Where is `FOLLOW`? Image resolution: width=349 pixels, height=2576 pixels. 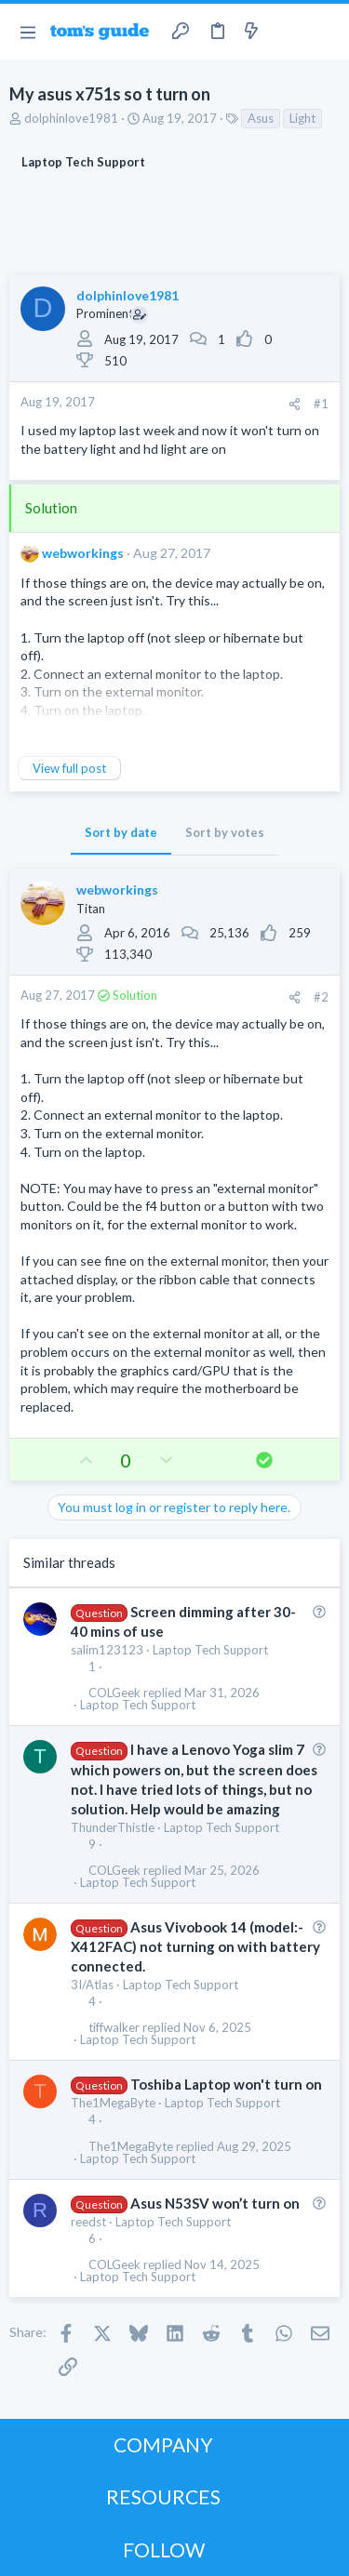 FOLLOW is located at coordinates (164, 2549).